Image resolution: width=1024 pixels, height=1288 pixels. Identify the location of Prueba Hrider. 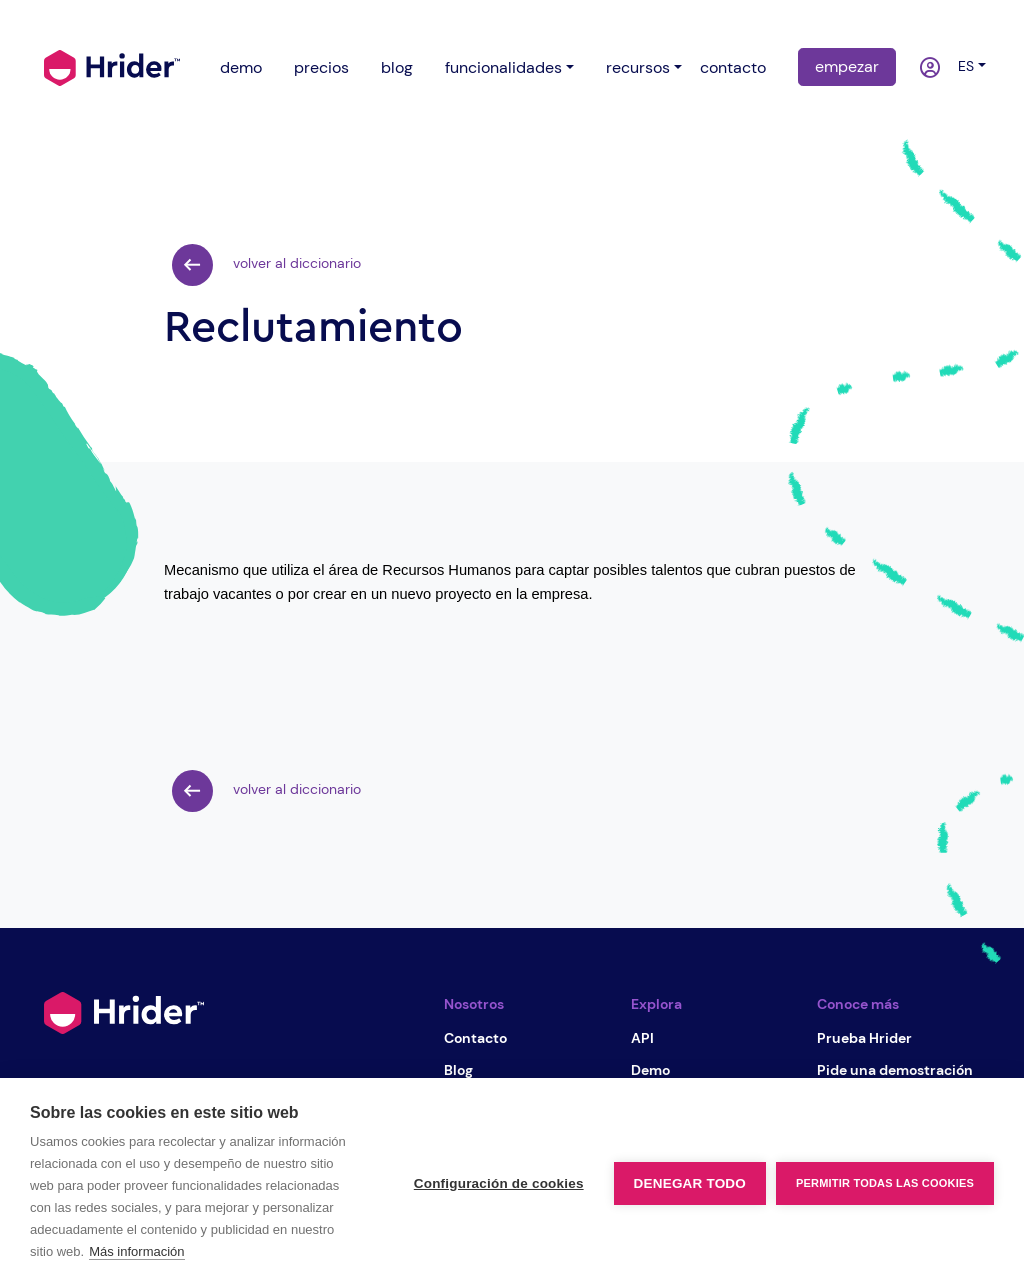
(864, 1038).